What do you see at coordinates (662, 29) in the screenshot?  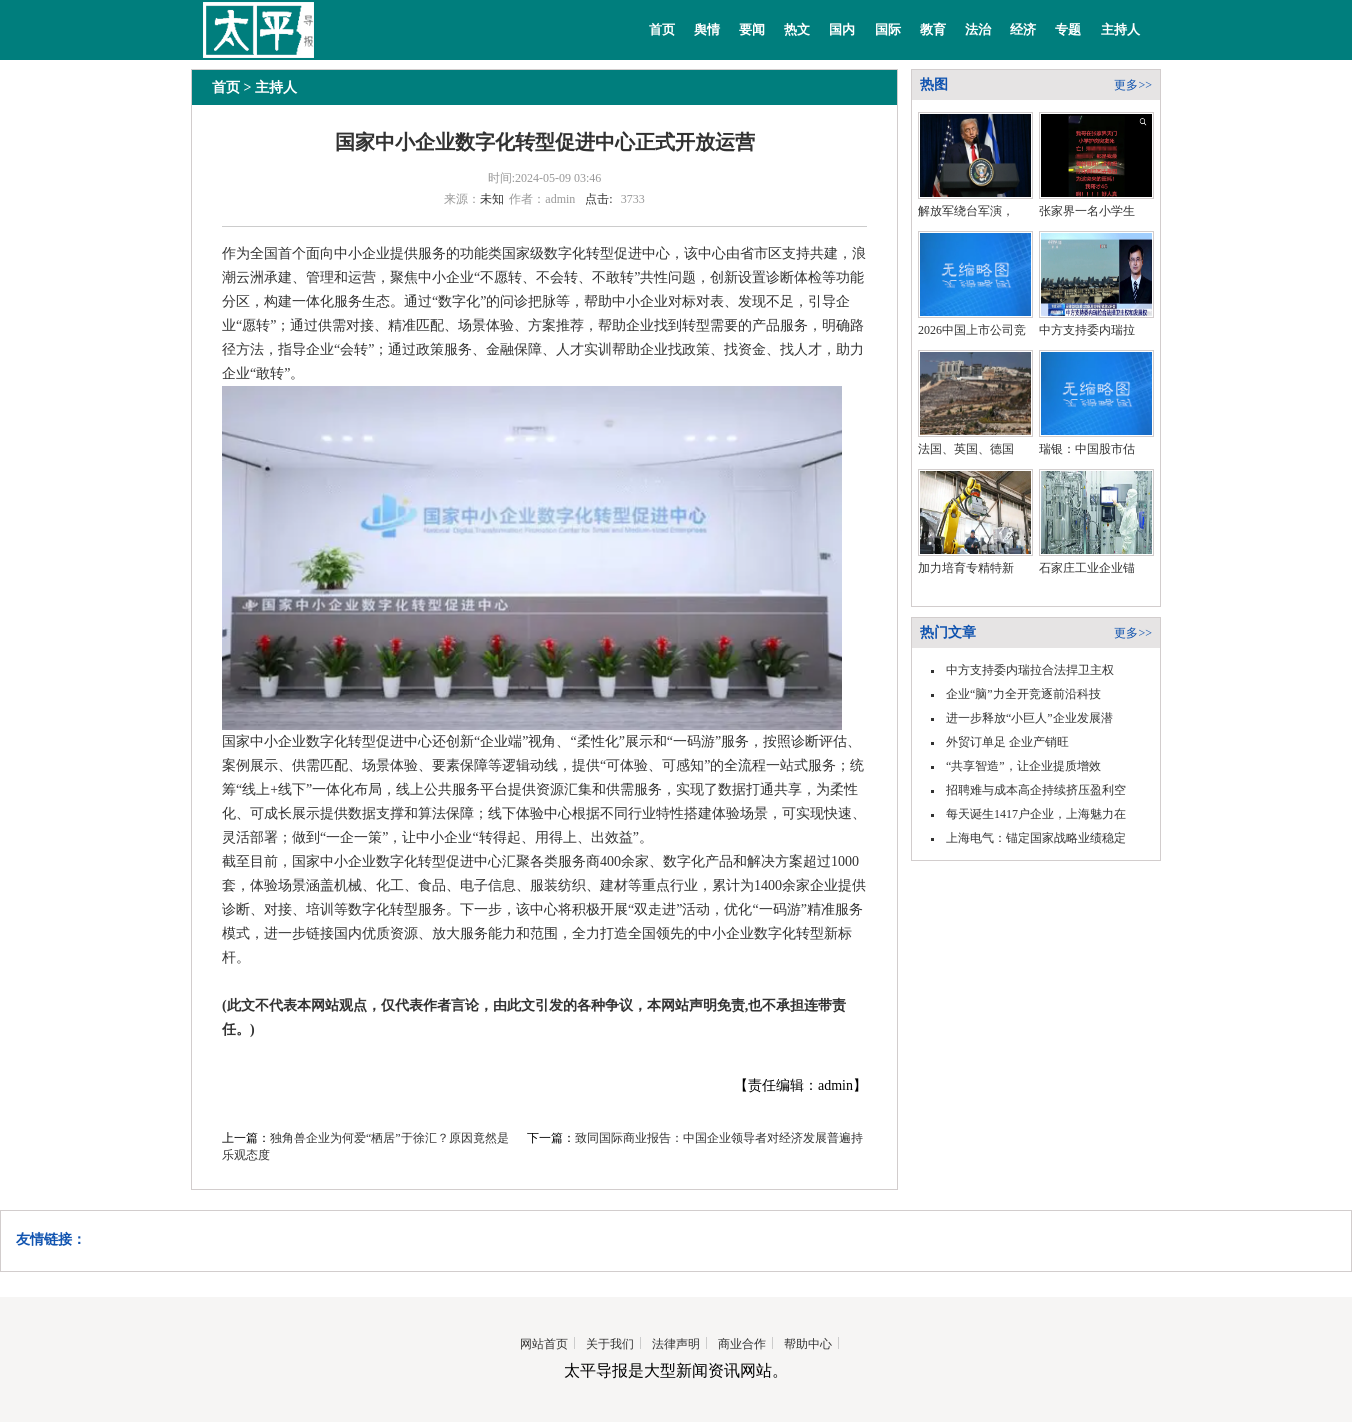 I see `首页` at bounding box center [662, 29].